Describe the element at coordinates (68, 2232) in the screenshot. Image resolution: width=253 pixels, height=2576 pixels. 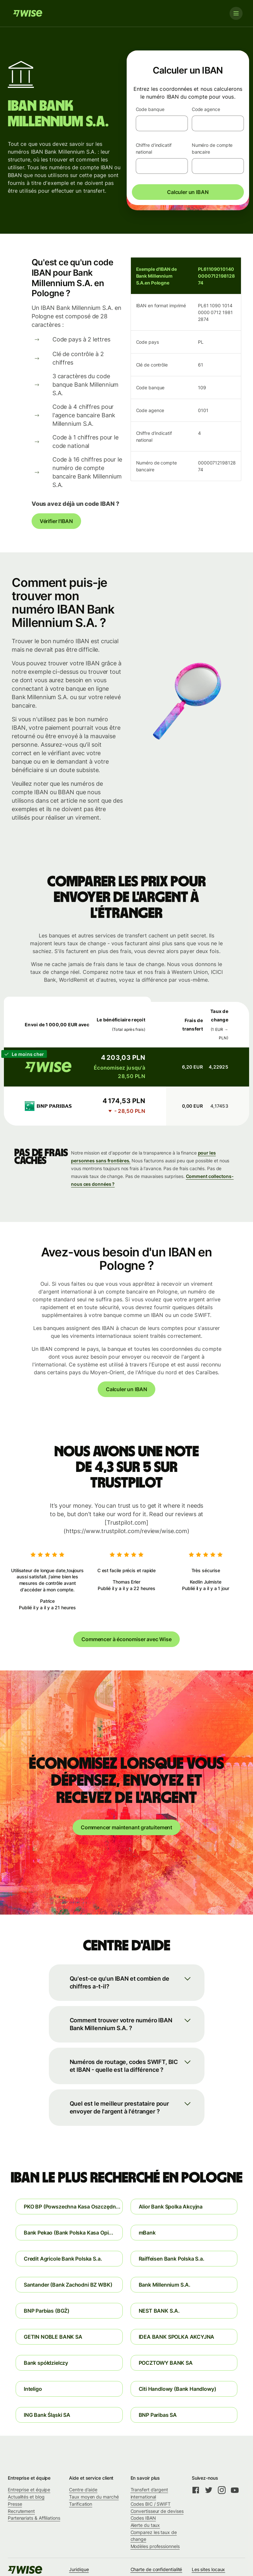
I see `Bank Pekao (Bank Polska Kasa Opi...` at that location.